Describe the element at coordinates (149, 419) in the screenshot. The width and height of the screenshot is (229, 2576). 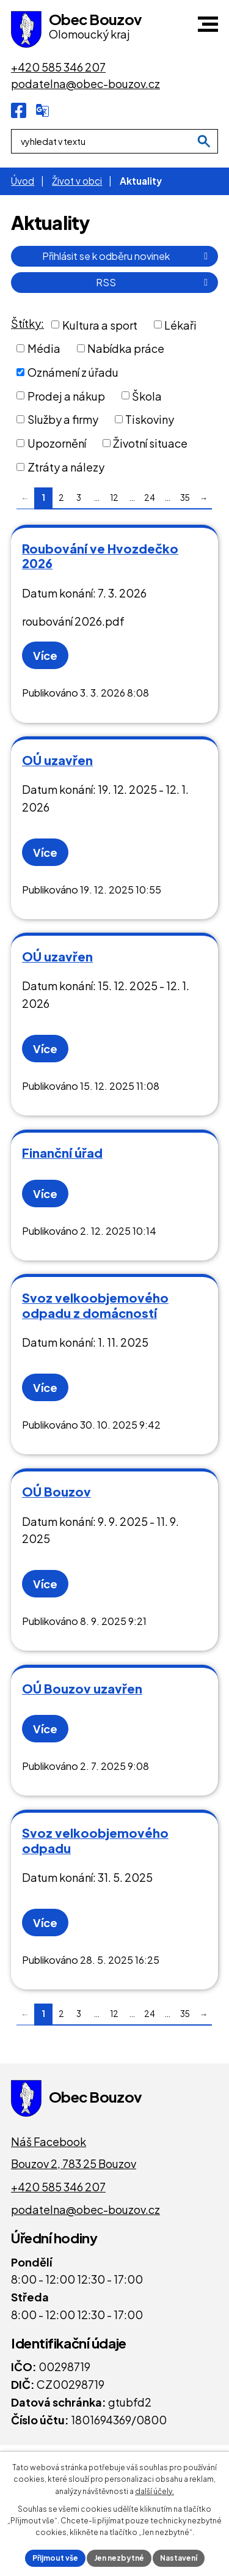
I see `Tiskoviny` at that location.